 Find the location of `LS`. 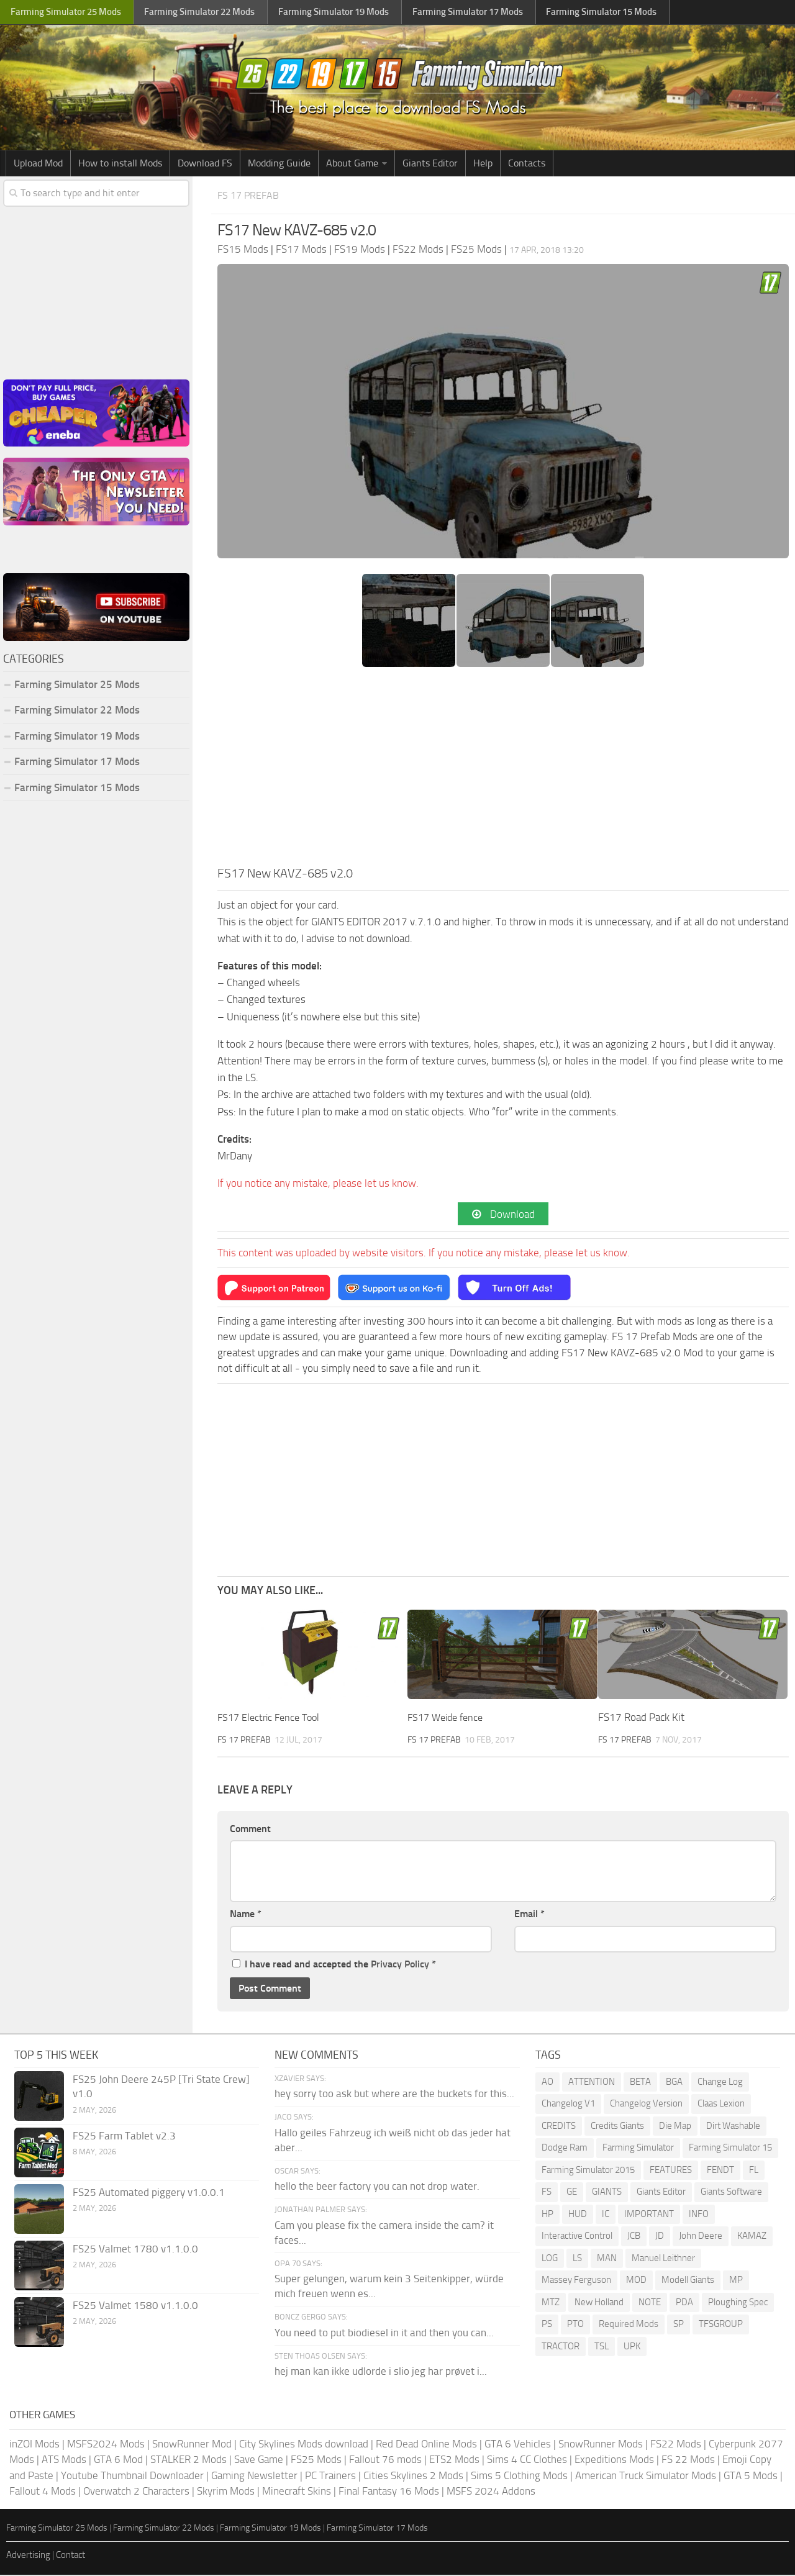

LS is located at coordinates (577, 2259).